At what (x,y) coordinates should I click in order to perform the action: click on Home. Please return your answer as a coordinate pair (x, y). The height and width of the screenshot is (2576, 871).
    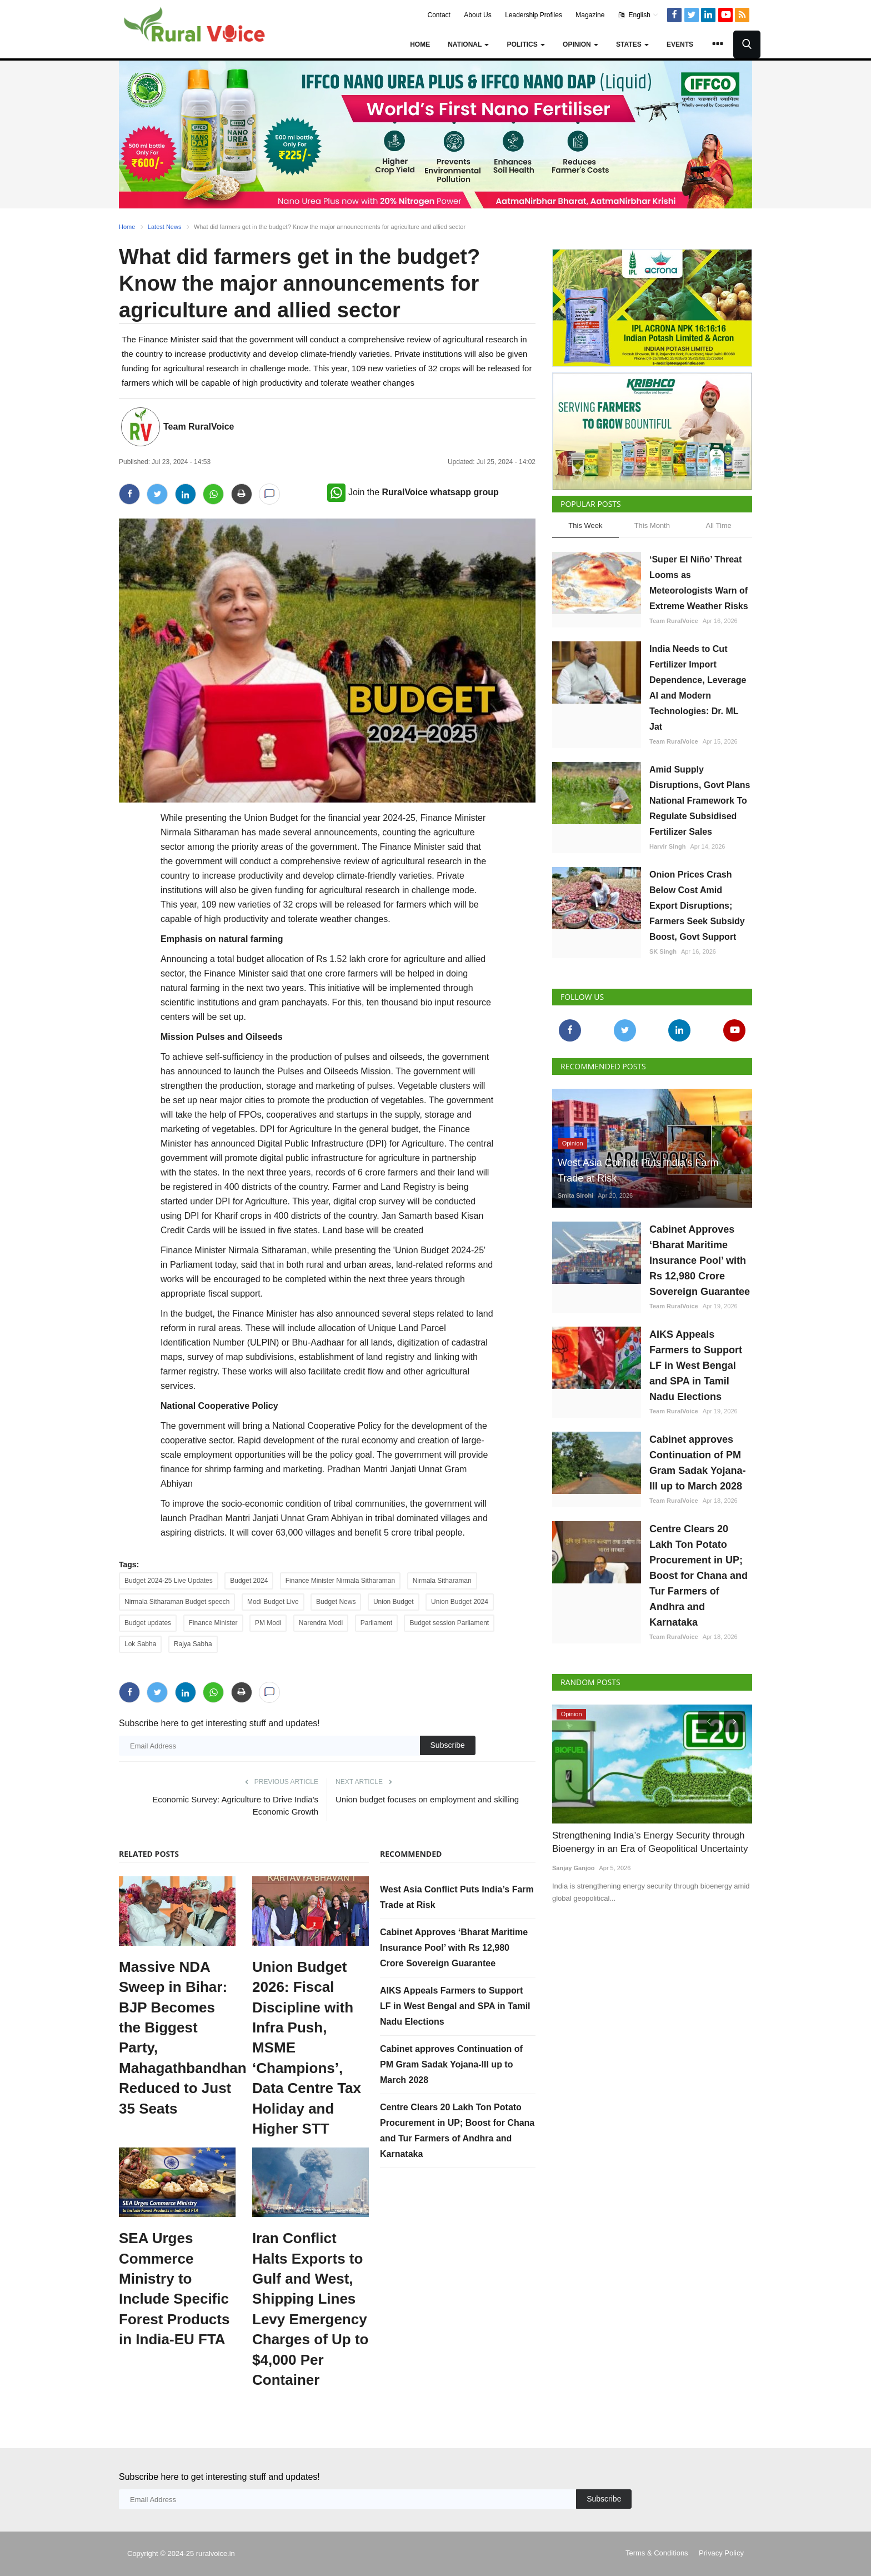
    Looking at the image, I should click on (420, 44).